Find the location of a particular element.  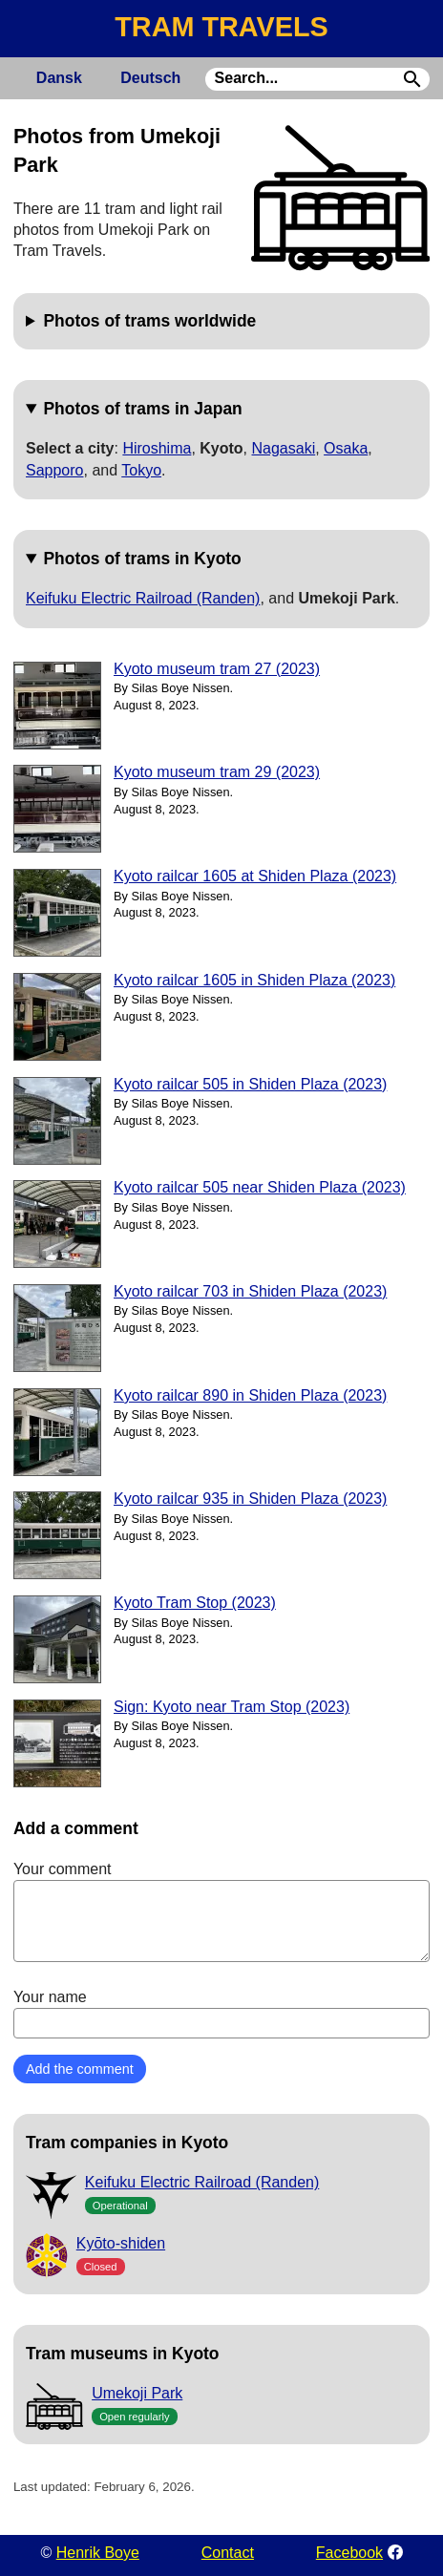

Tokyo is located at coordinates (141, 470).